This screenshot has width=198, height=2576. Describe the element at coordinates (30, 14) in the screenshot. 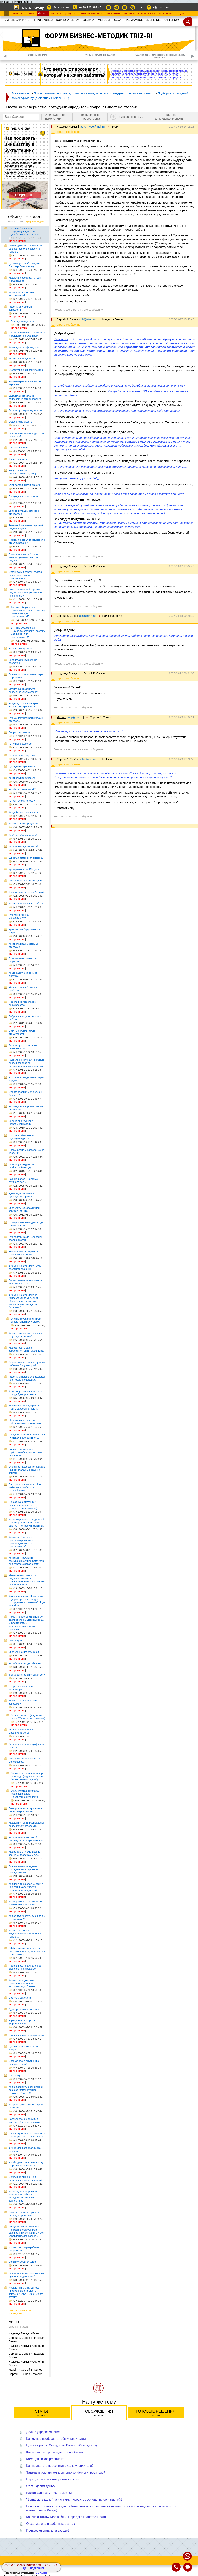

I see `Статьи` at that location.